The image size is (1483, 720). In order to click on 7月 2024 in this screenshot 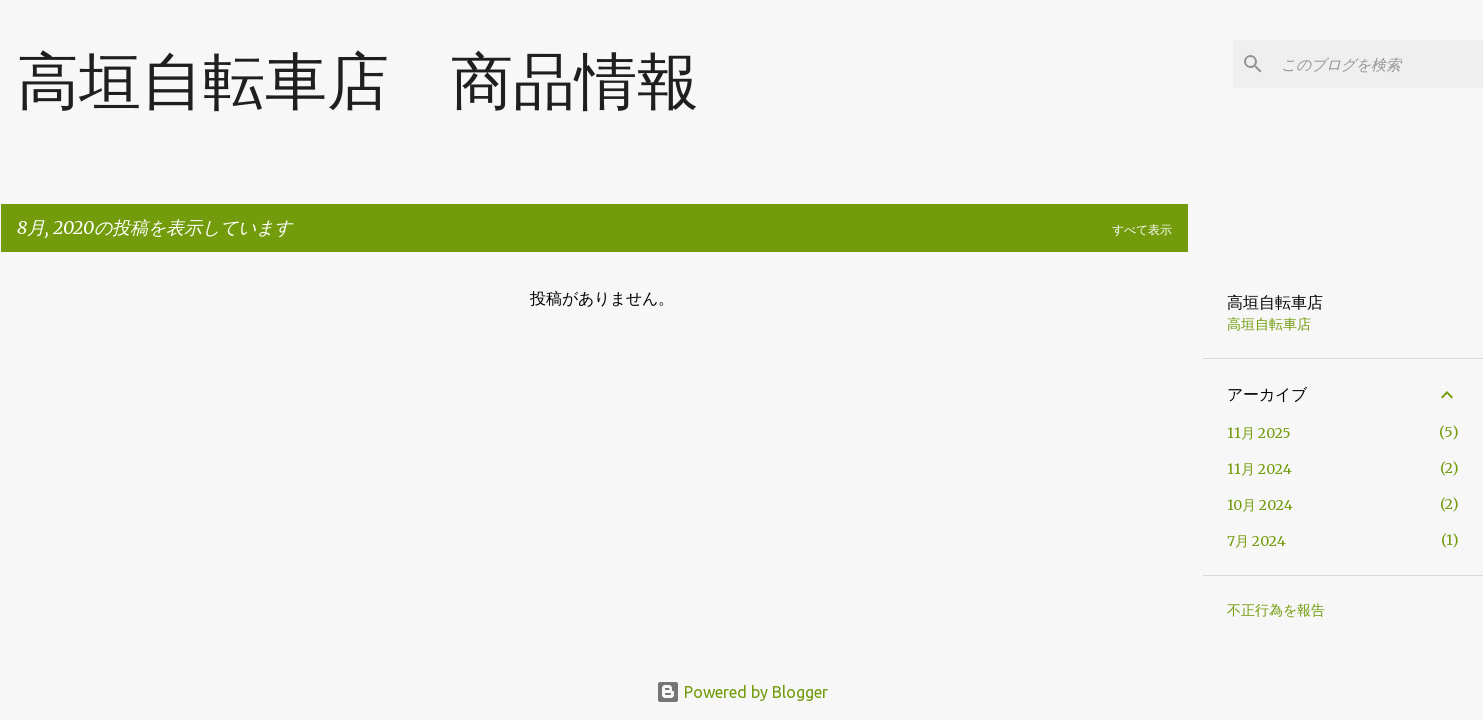, I will do `click(1256, 541)`.